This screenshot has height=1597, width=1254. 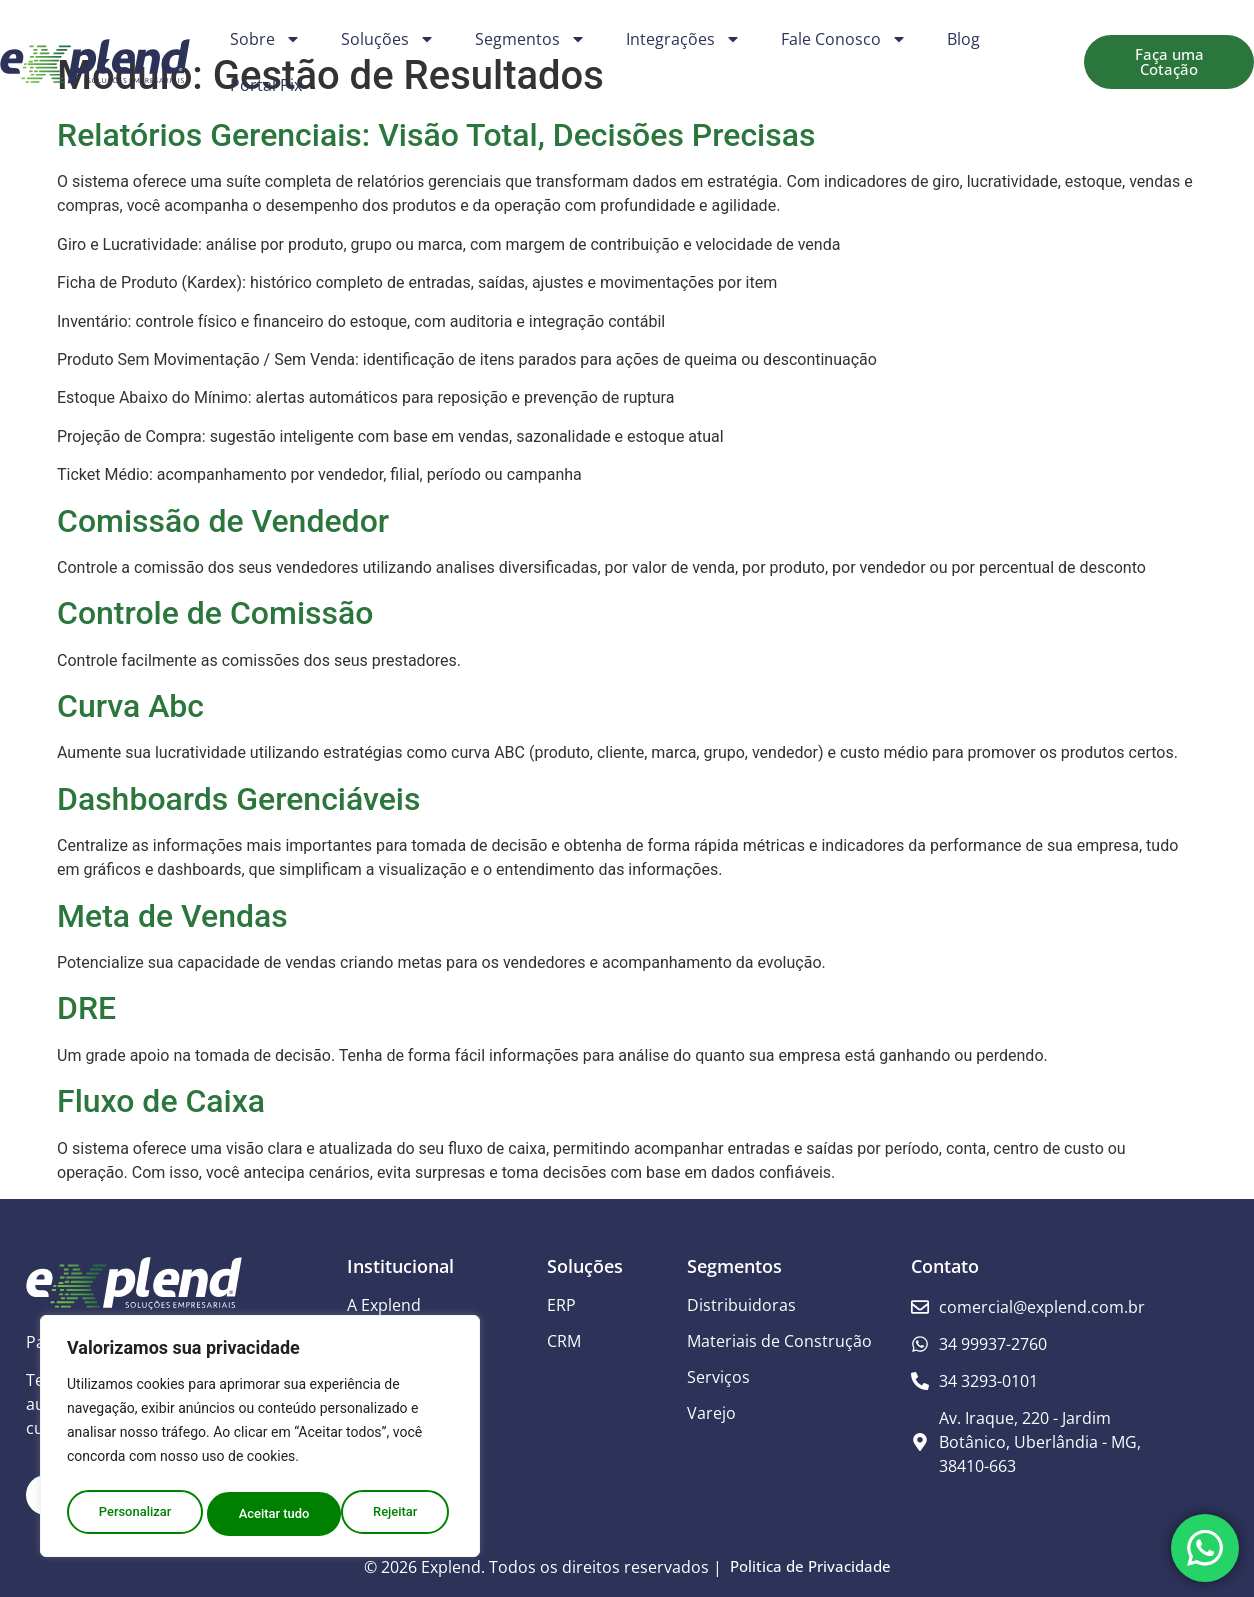 What do you see at coordinates (384, 1305) in the screenshot?
I see `A Explend` at bounding box center [384, 1305].